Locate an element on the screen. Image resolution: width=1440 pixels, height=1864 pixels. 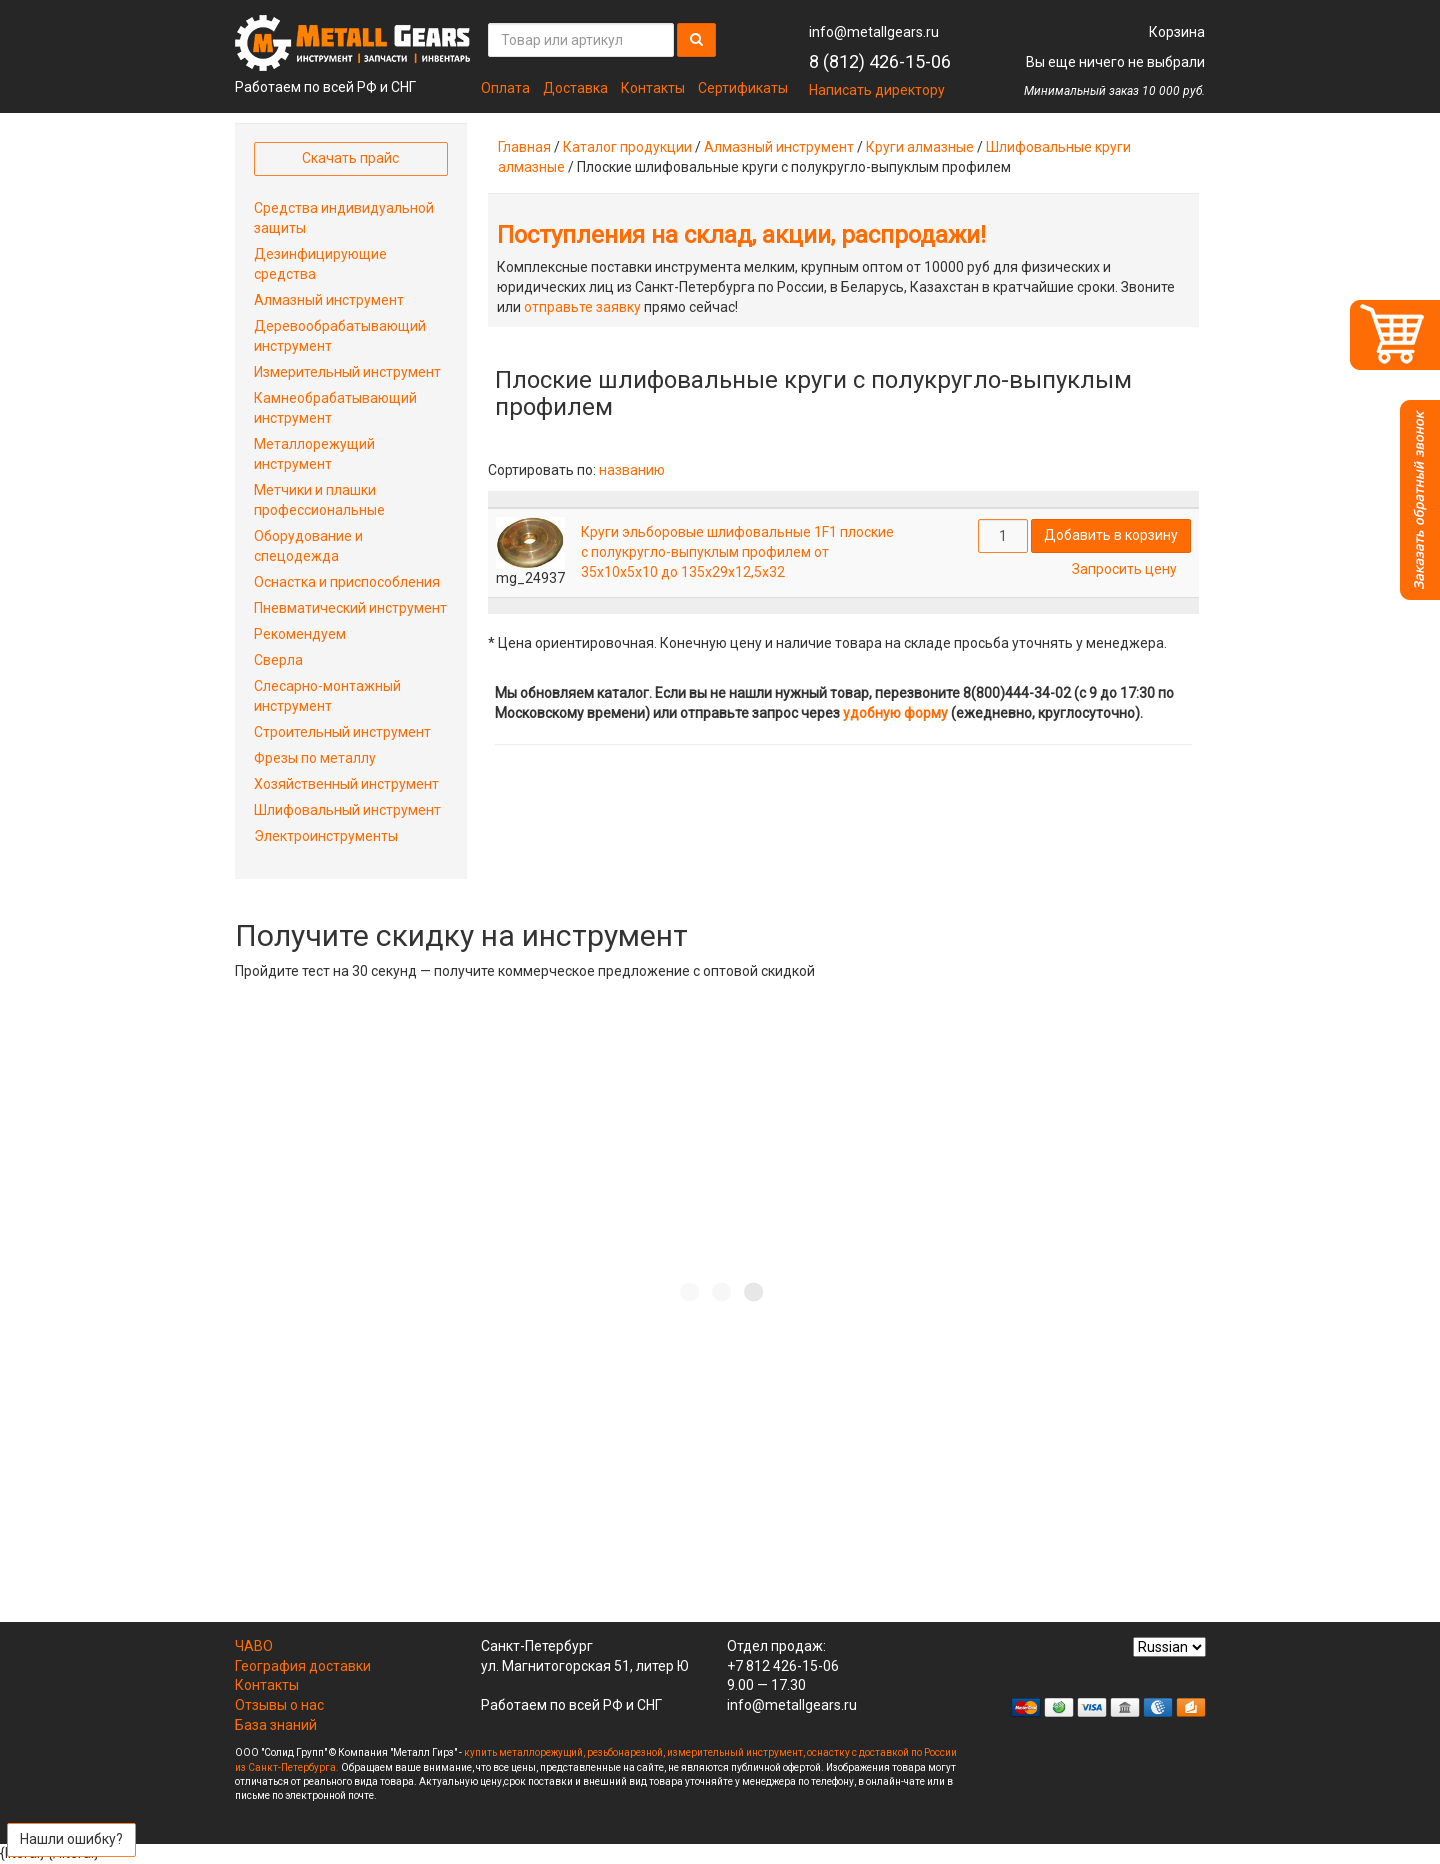
Хозяйственный инструмент is located at coordinates (346, 784).